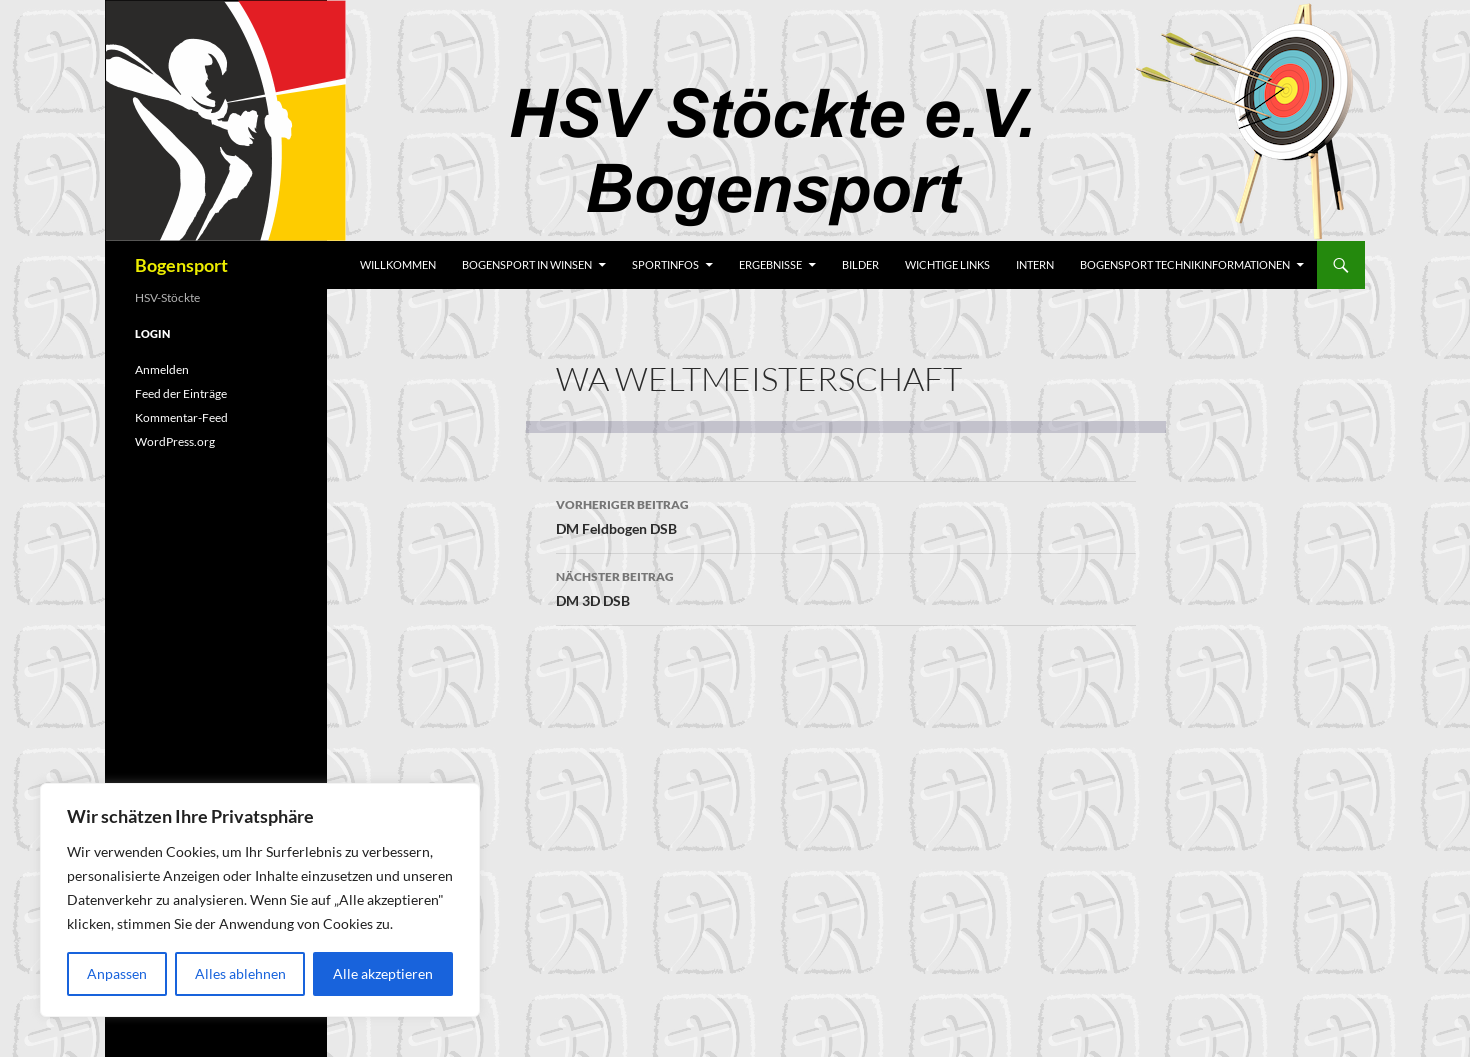 This screenshot has height=1057, width=1470. What do you see at coordinates (240, 973) in the screenshot?
I see `Alles ablehnen` at bounding box center [240, 973].